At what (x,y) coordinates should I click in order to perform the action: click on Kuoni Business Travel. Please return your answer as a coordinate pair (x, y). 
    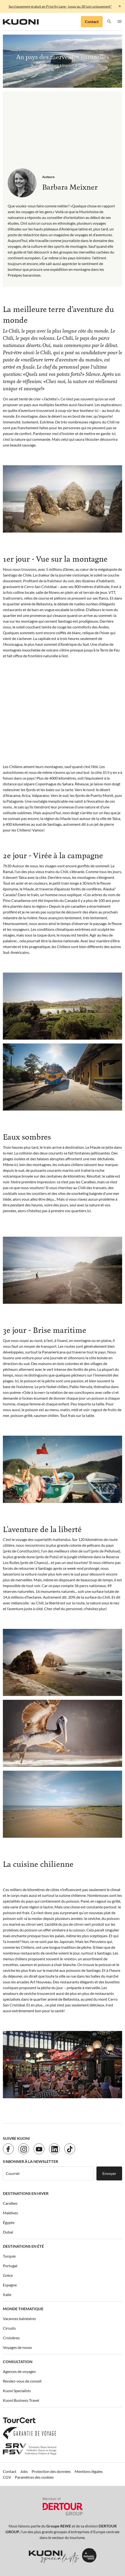
    Looking at the image, I should click on (21, 2400).